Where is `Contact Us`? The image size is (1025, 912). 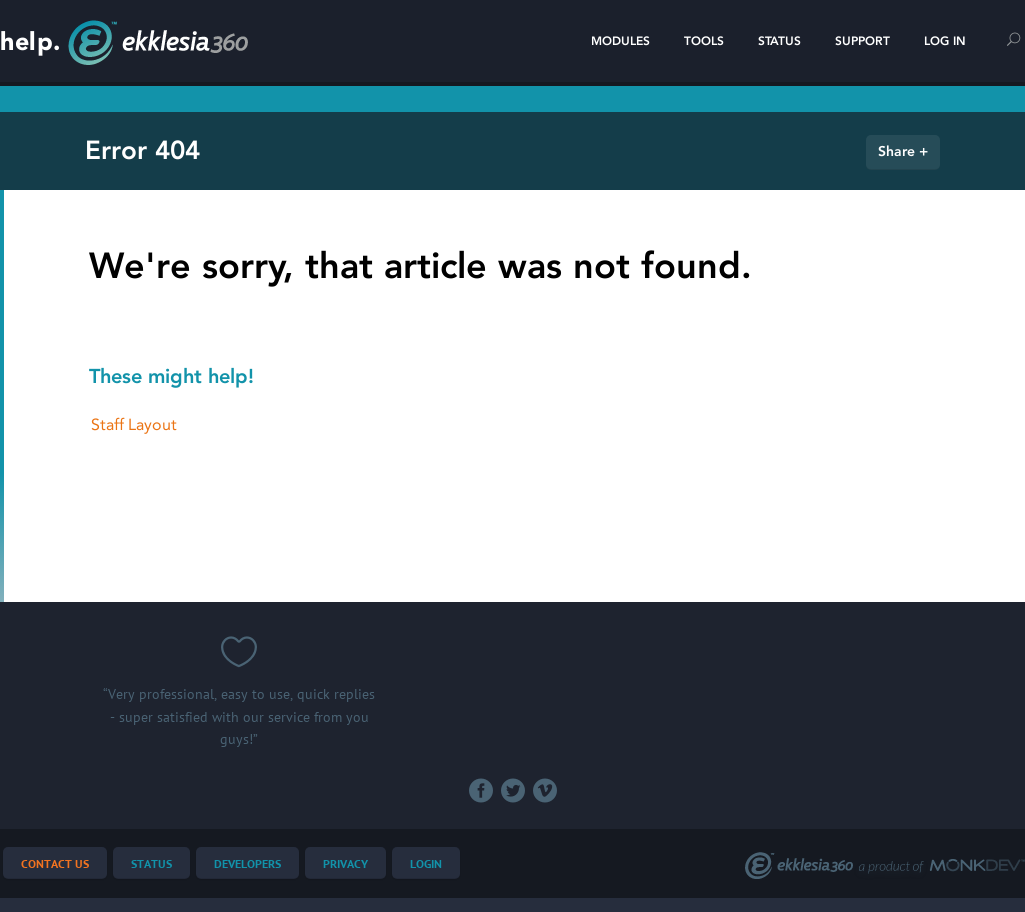 Contact Us is located at coordinates (55, 864).